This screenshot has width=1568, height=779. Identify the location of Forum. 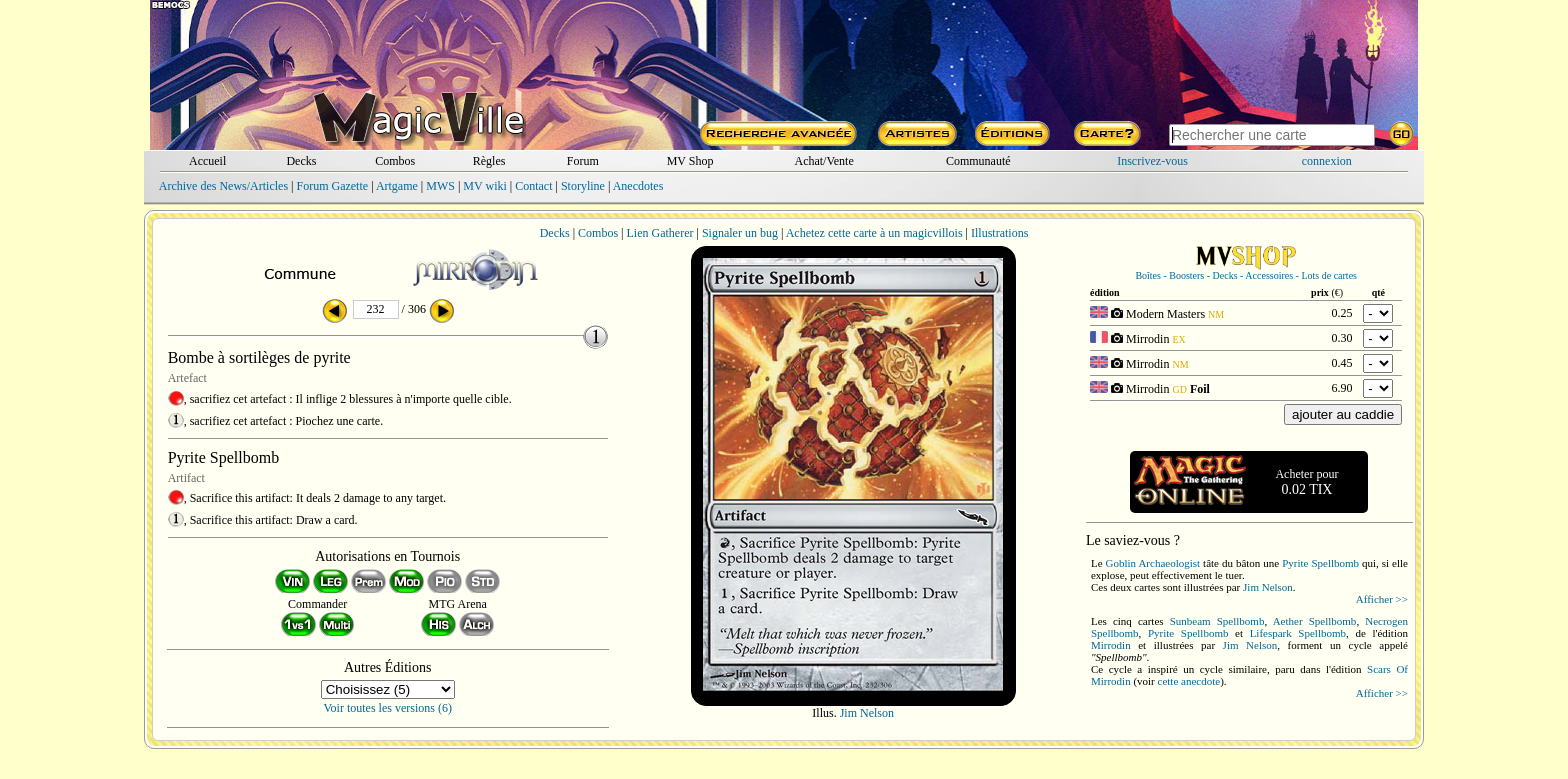
(583, 161).